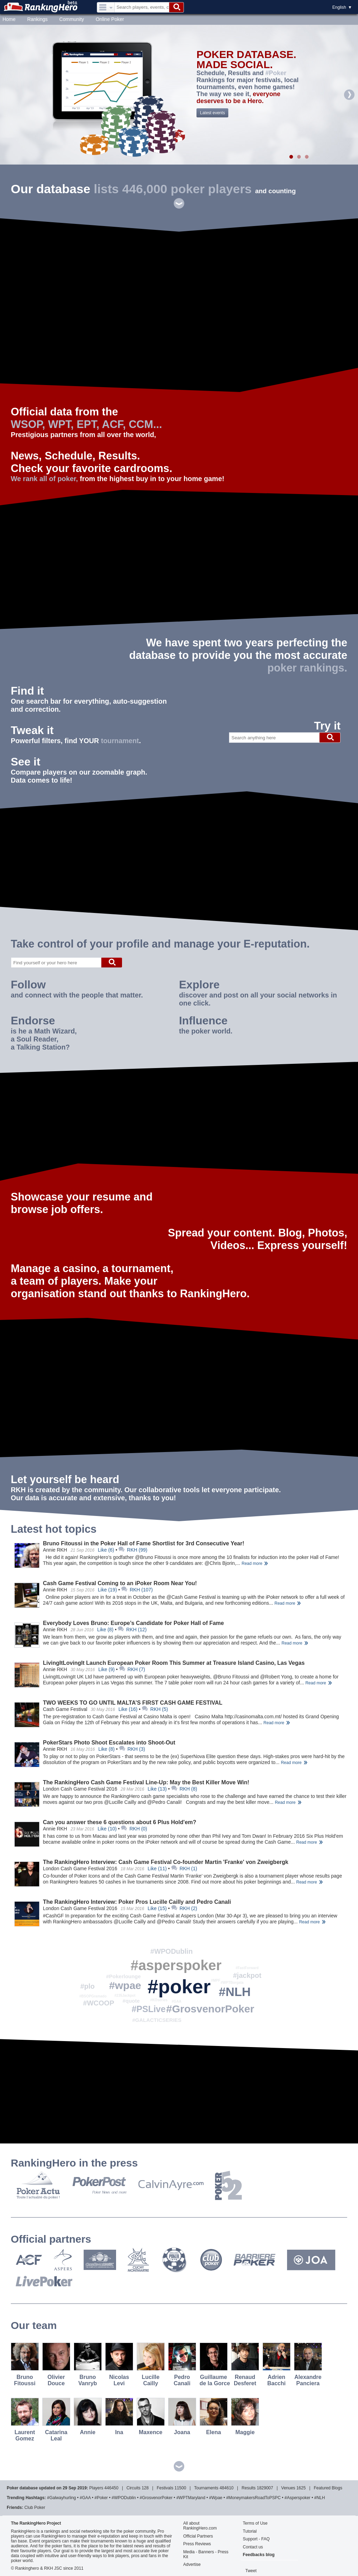 Image resolution: width=358 pixels, height=2576 pixels. Describe the element at coordinates (156, 2020) in the screenshot. I see `#GALACTICSERIES` at that location.